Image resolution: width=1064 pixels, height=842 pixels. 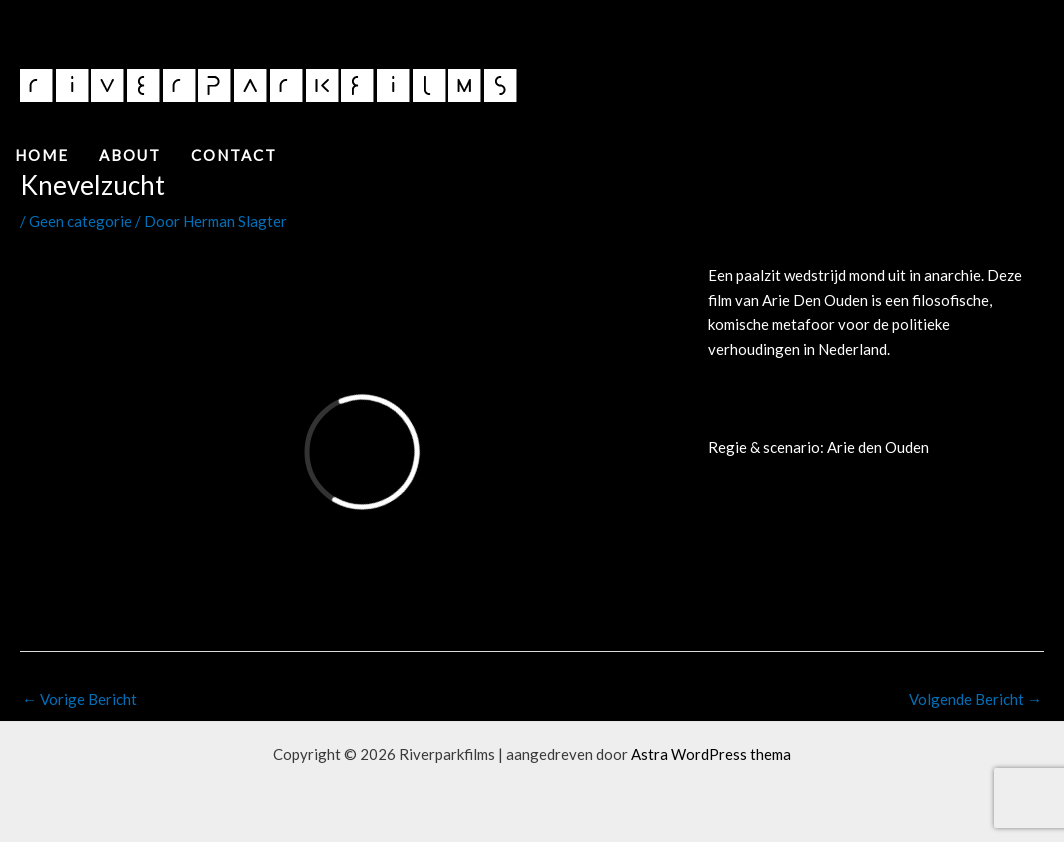 What do you see at coordinates (130, 155) in the screenshot?
I see `About` at bounding box center [130, 155].